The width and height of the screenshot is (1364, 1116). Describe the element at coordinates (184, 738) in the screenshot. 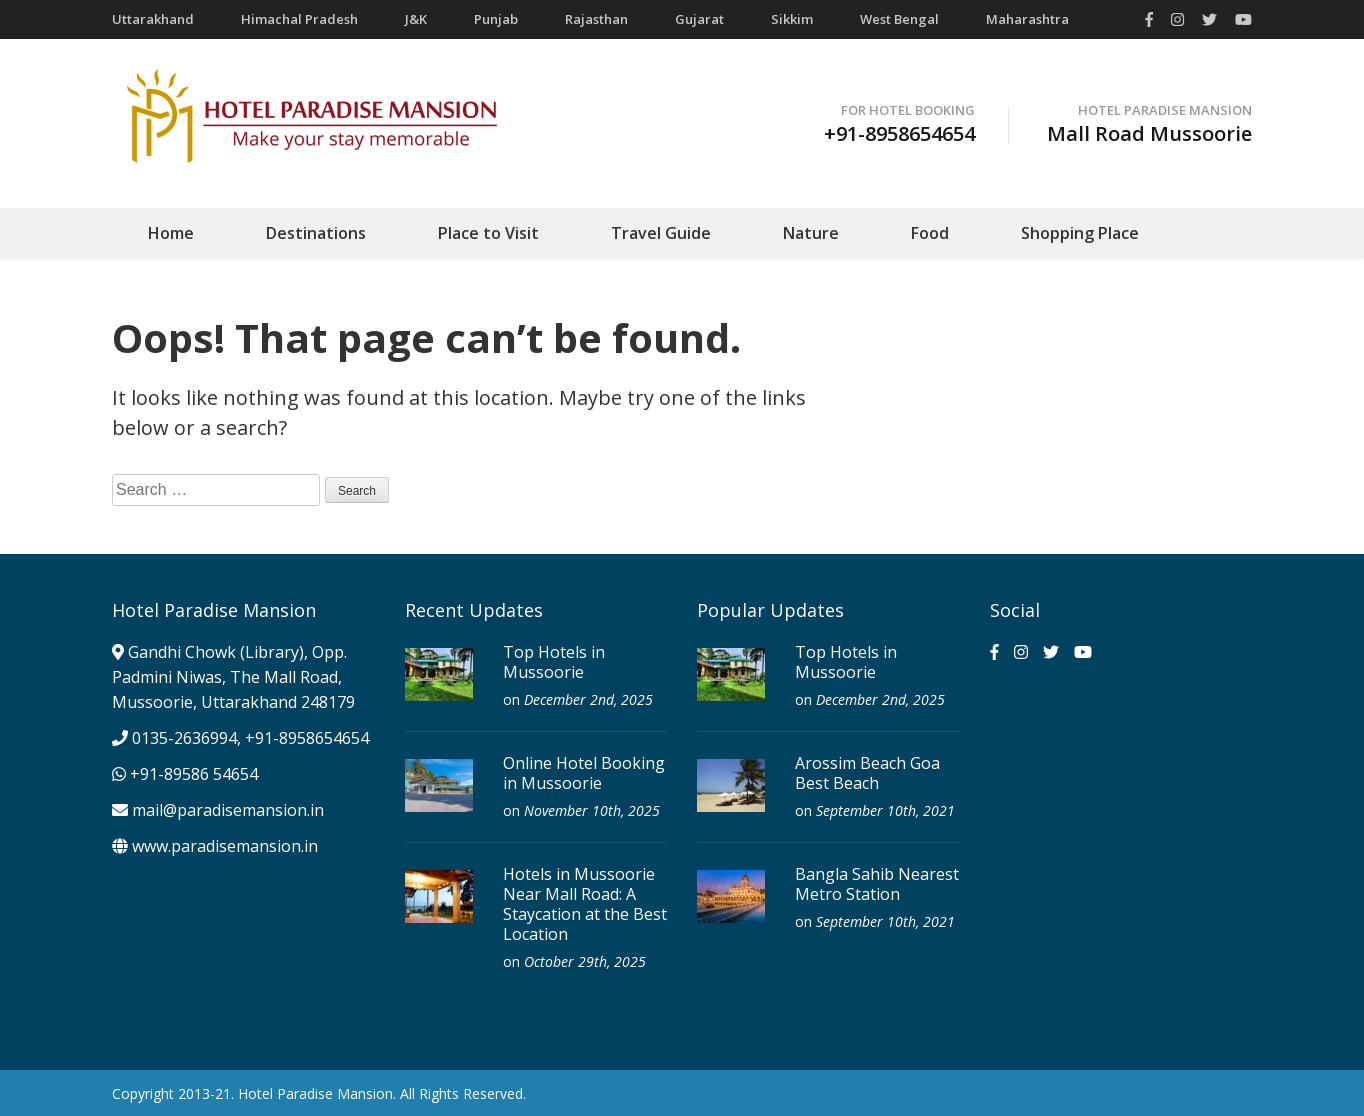

I see `0135-2636994` at that location.